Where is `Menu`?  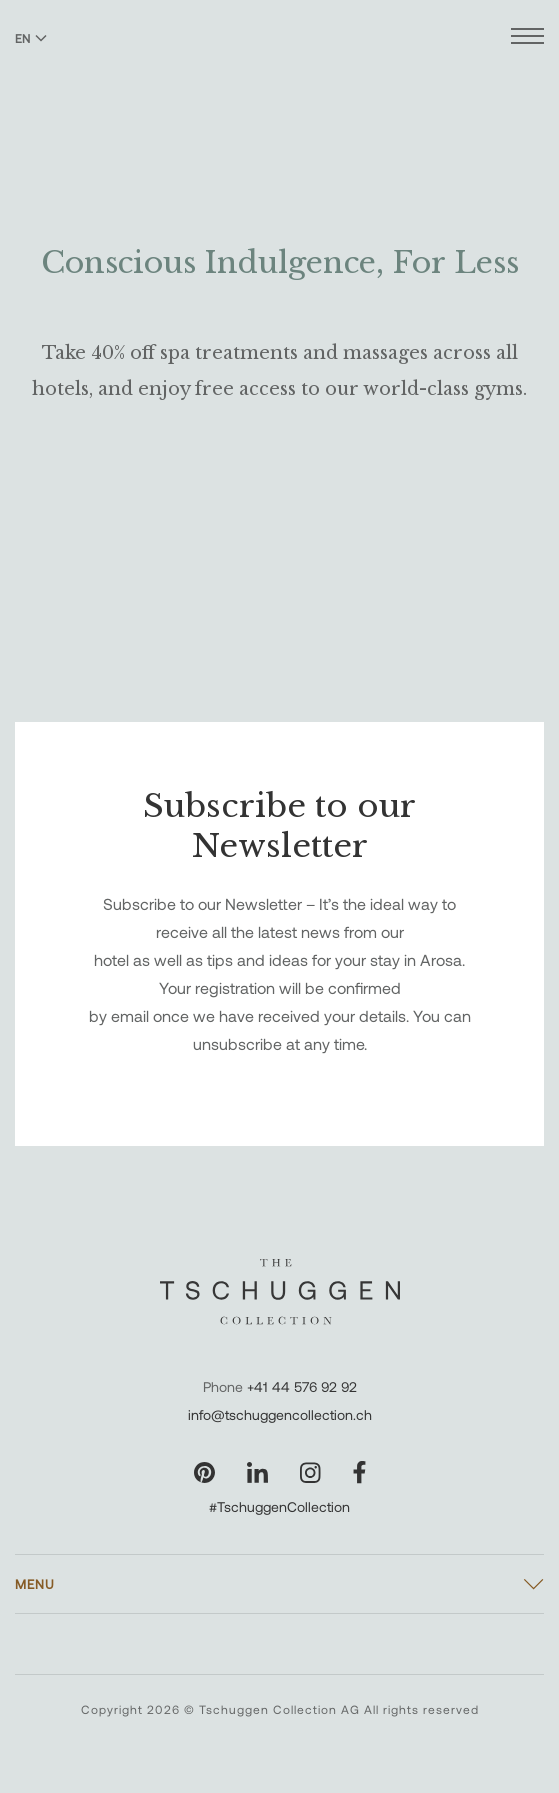
Menu is located at coordinates (35, 1584).